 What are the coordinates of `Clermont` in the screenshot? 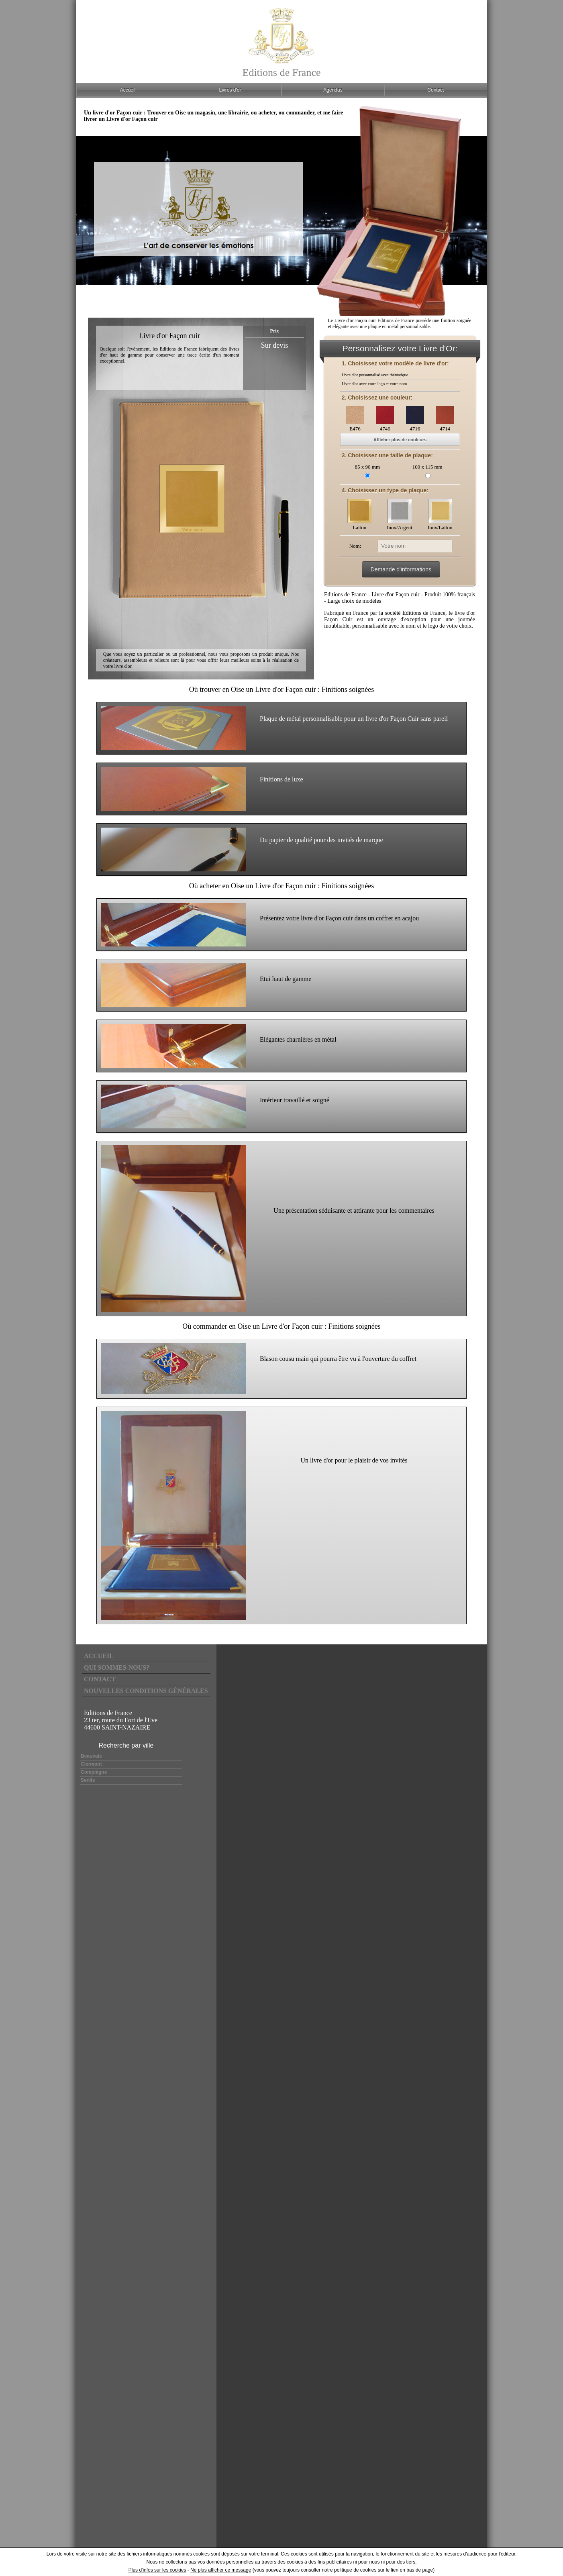 It's located at (91, 1764).